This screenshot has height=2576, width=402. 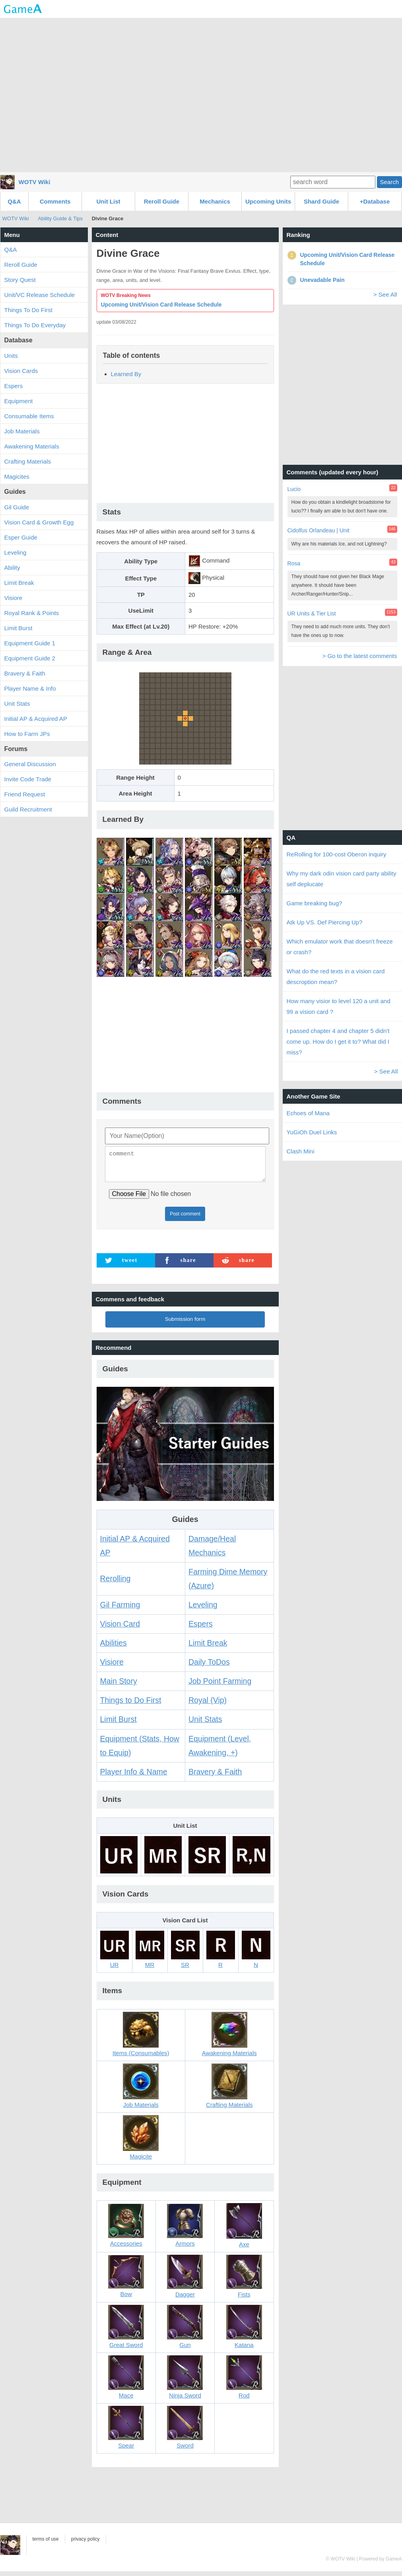 I want to click on Gil Guide, so click(x=16, y=507).